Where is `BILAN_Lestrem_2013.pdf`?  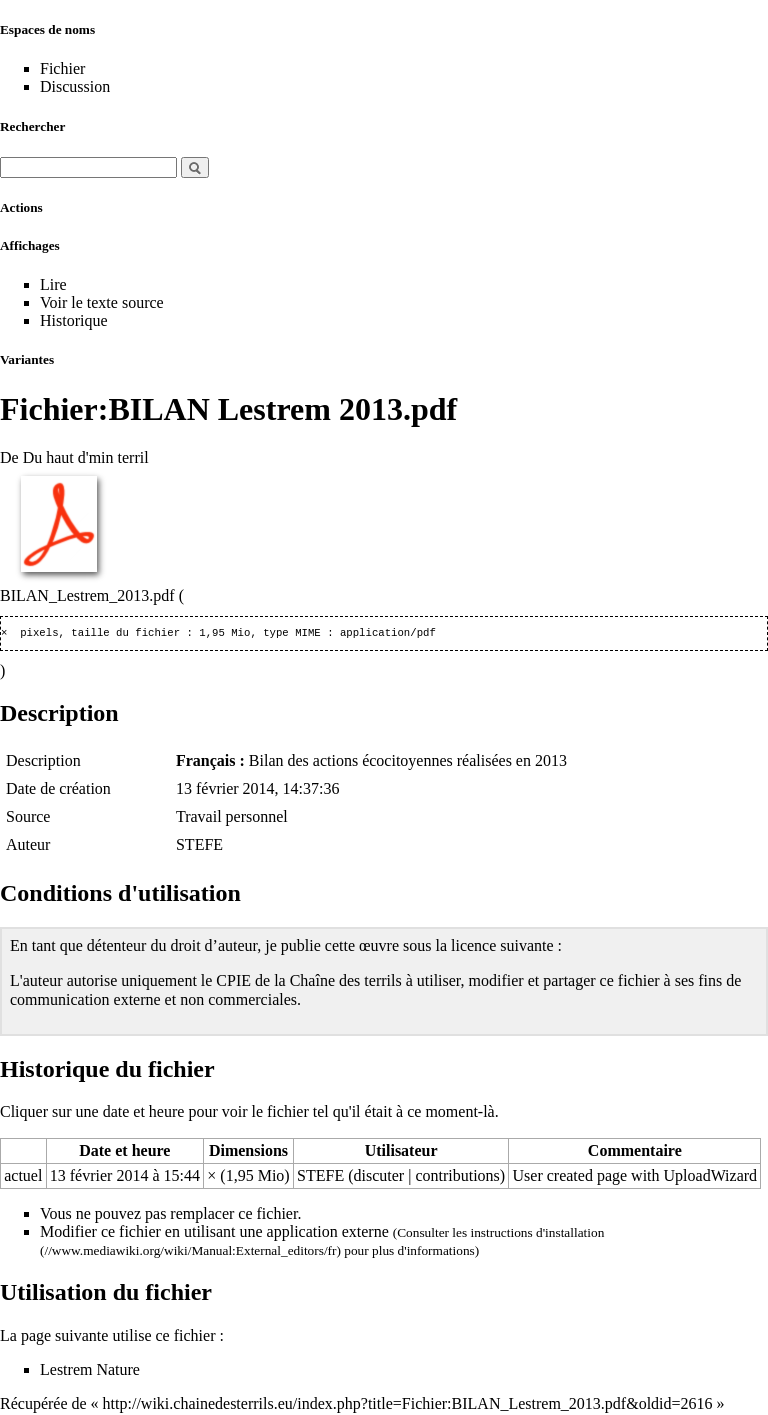
BILAN_Lestrem_2013.pdf is located at coordinates (87, 595).